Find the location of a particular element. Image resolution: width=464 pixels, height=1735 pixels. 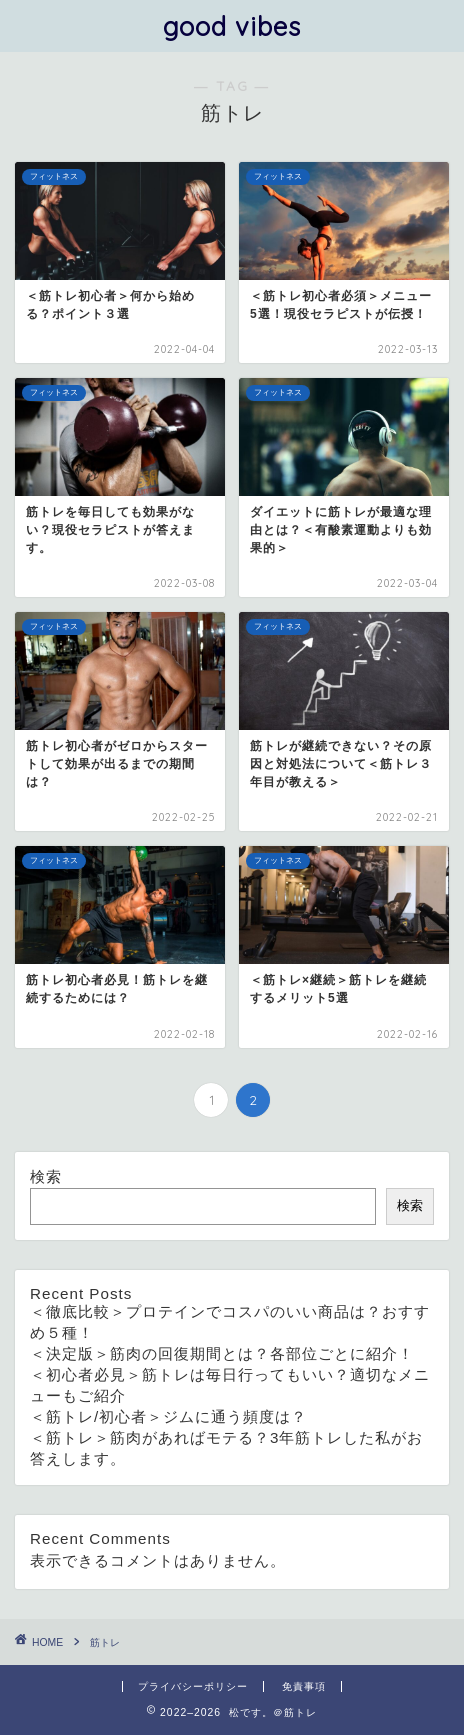

免責事項 is located at coordinates (304, 1686).